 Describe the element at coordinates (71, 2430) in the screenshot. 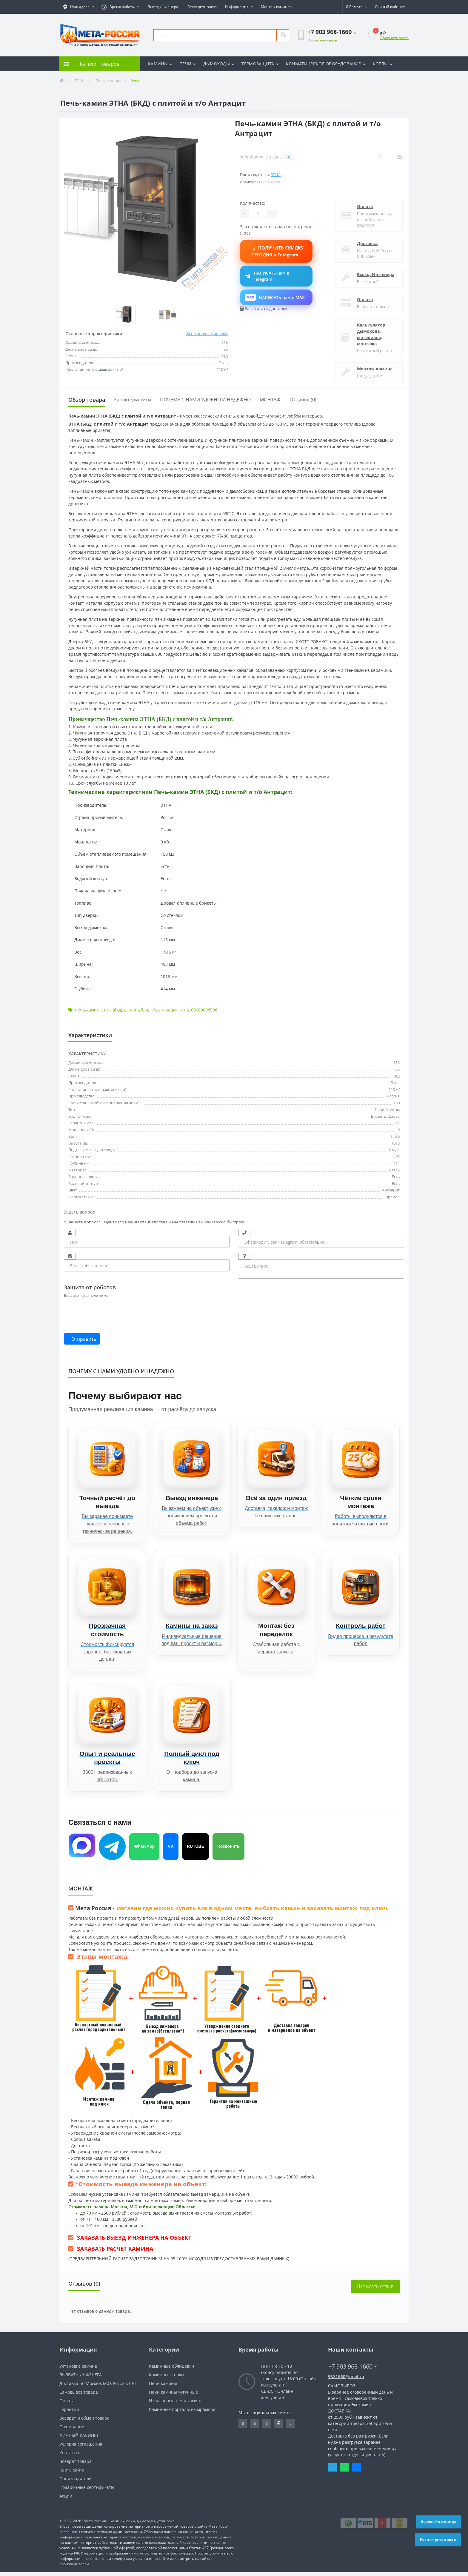

I see `О компании` at that location.